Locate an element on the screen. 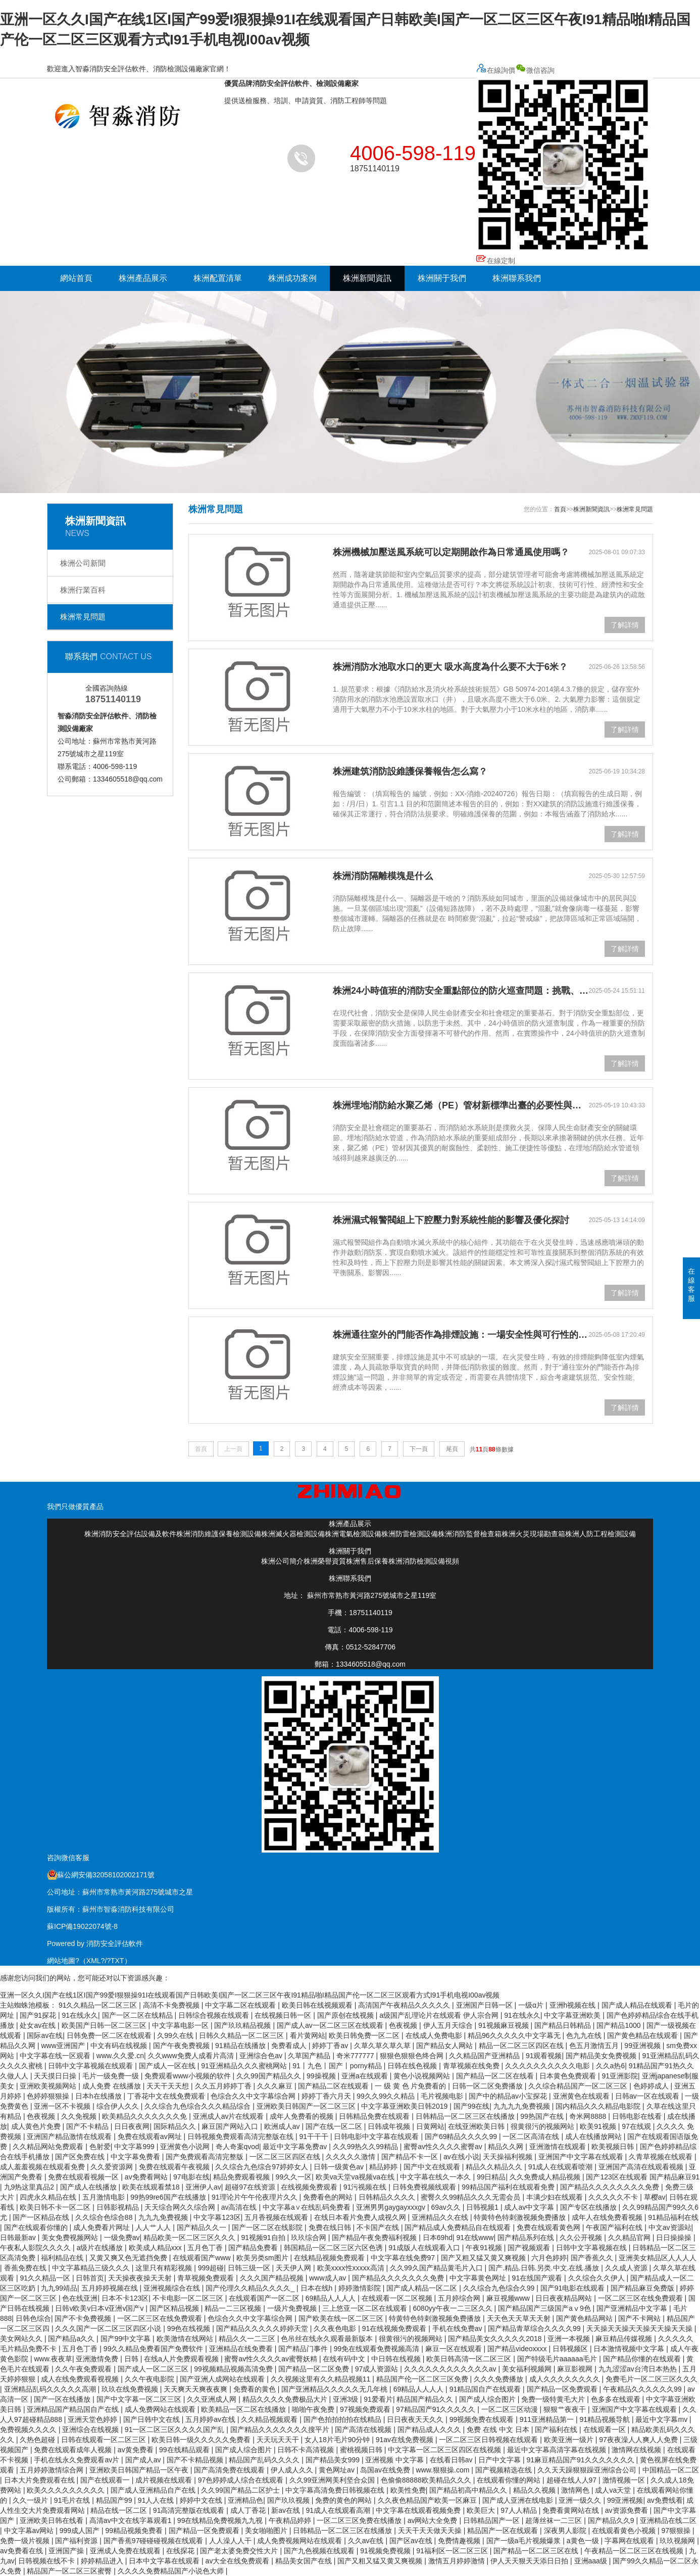 The image size is (700, 2576). 很黄很污的视频网站 is located at coordinates (543, 2126).